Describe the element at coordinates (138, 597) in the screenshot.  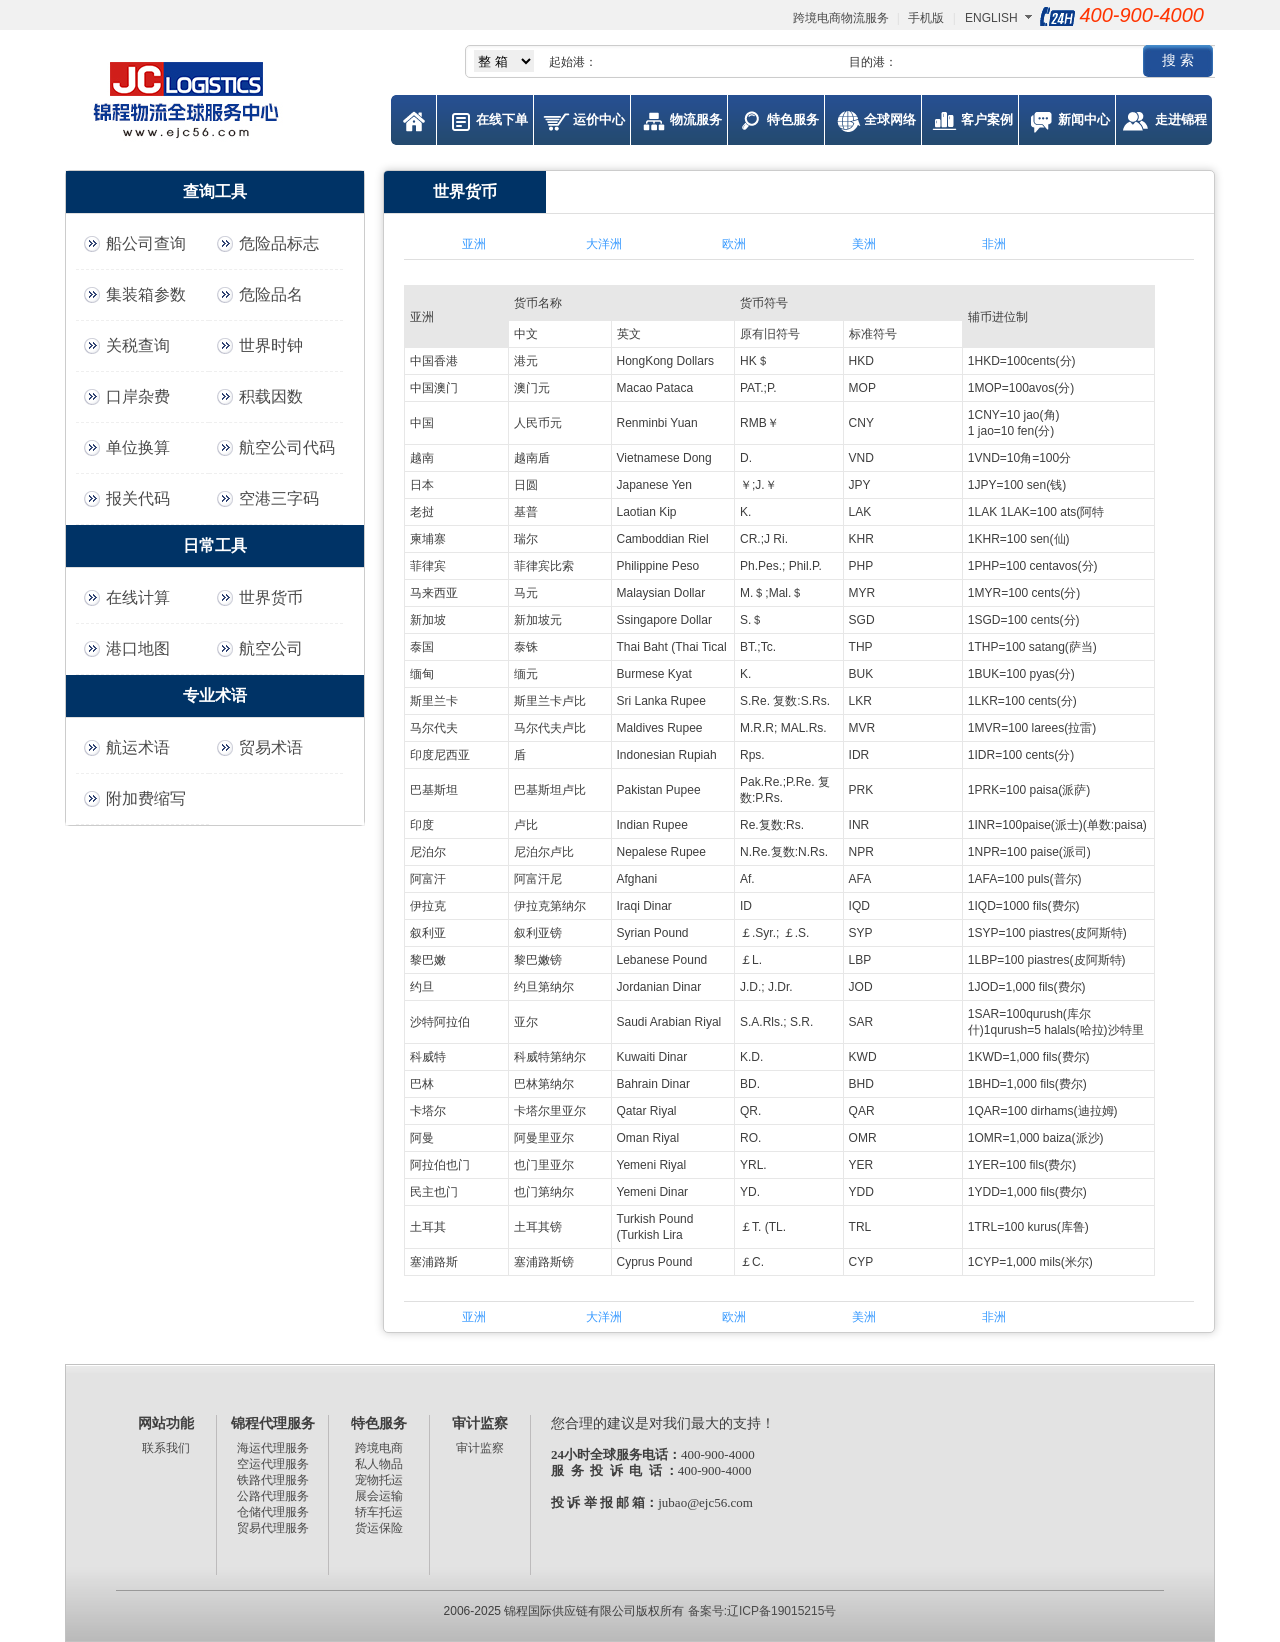
I see `在线计算` at that location.